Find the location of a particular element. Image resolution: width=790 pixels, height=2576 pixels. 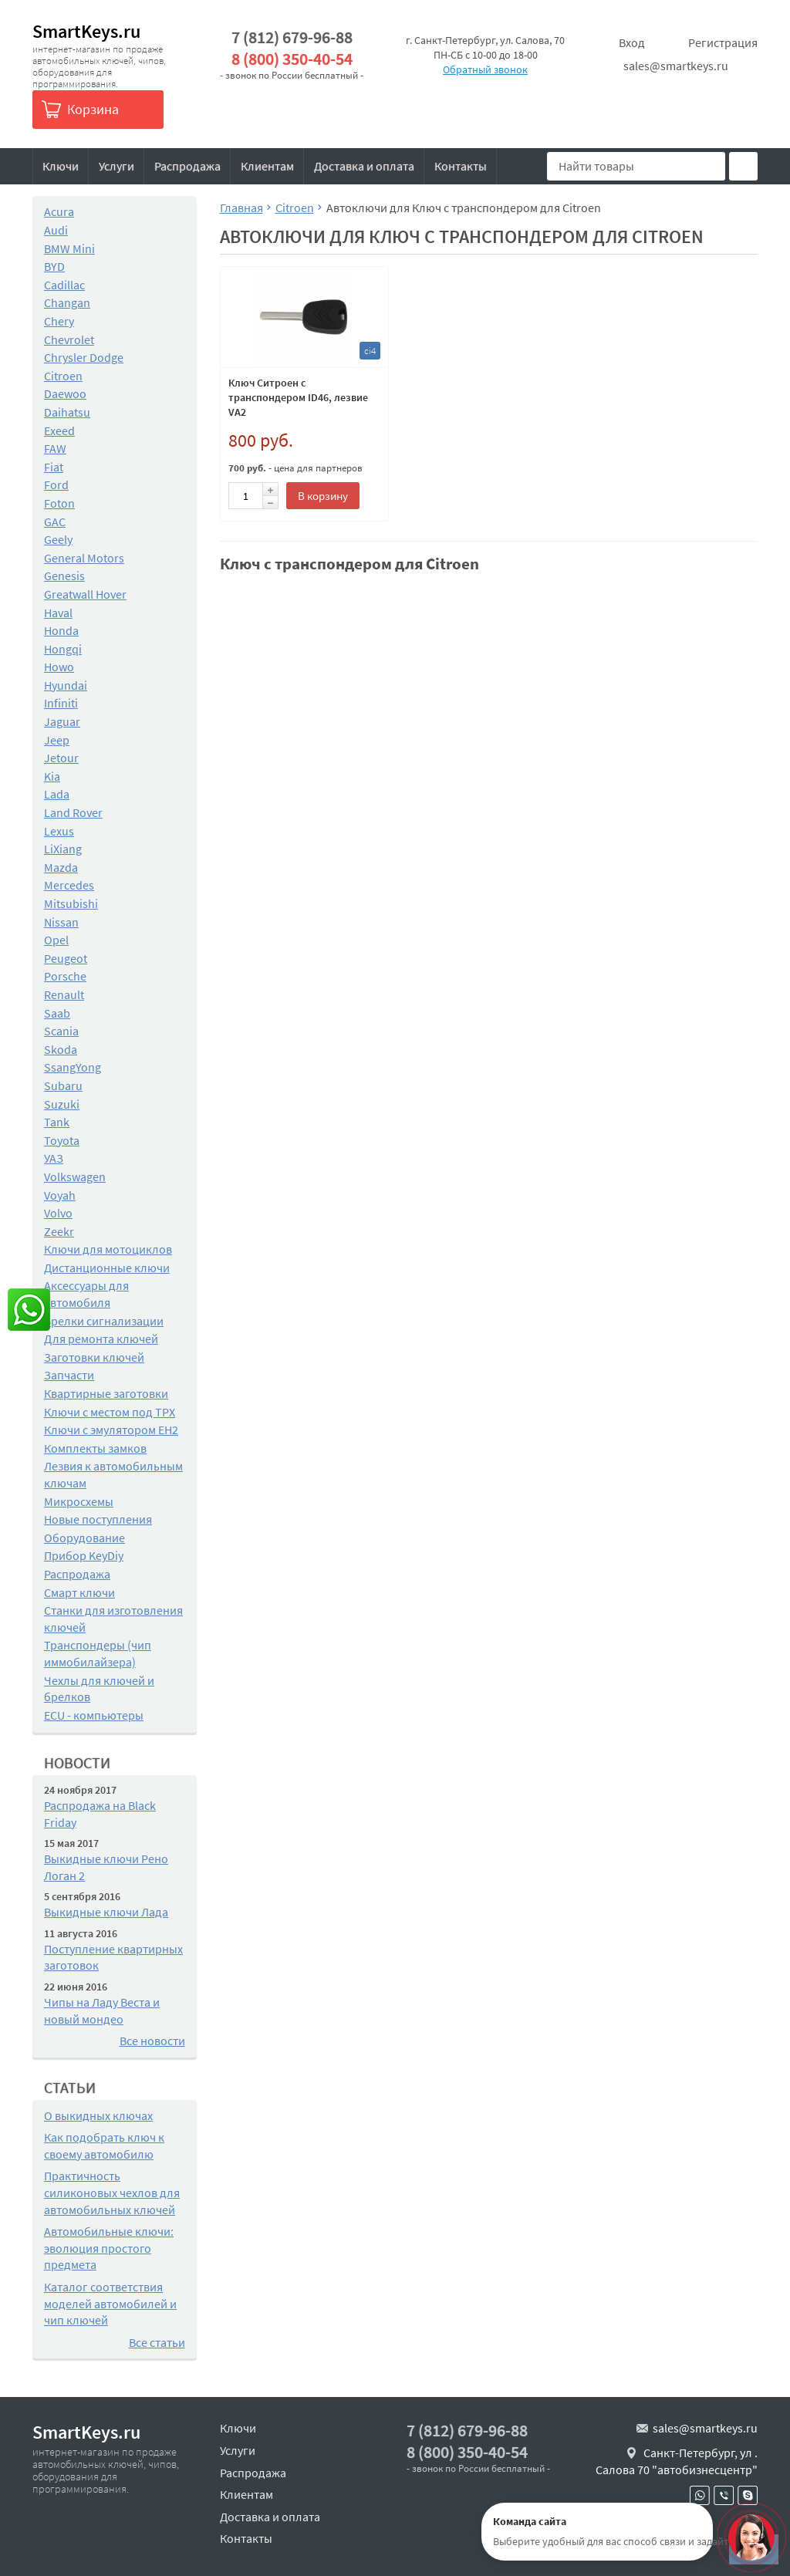

Hyundai is located at coordinates (65, 685).